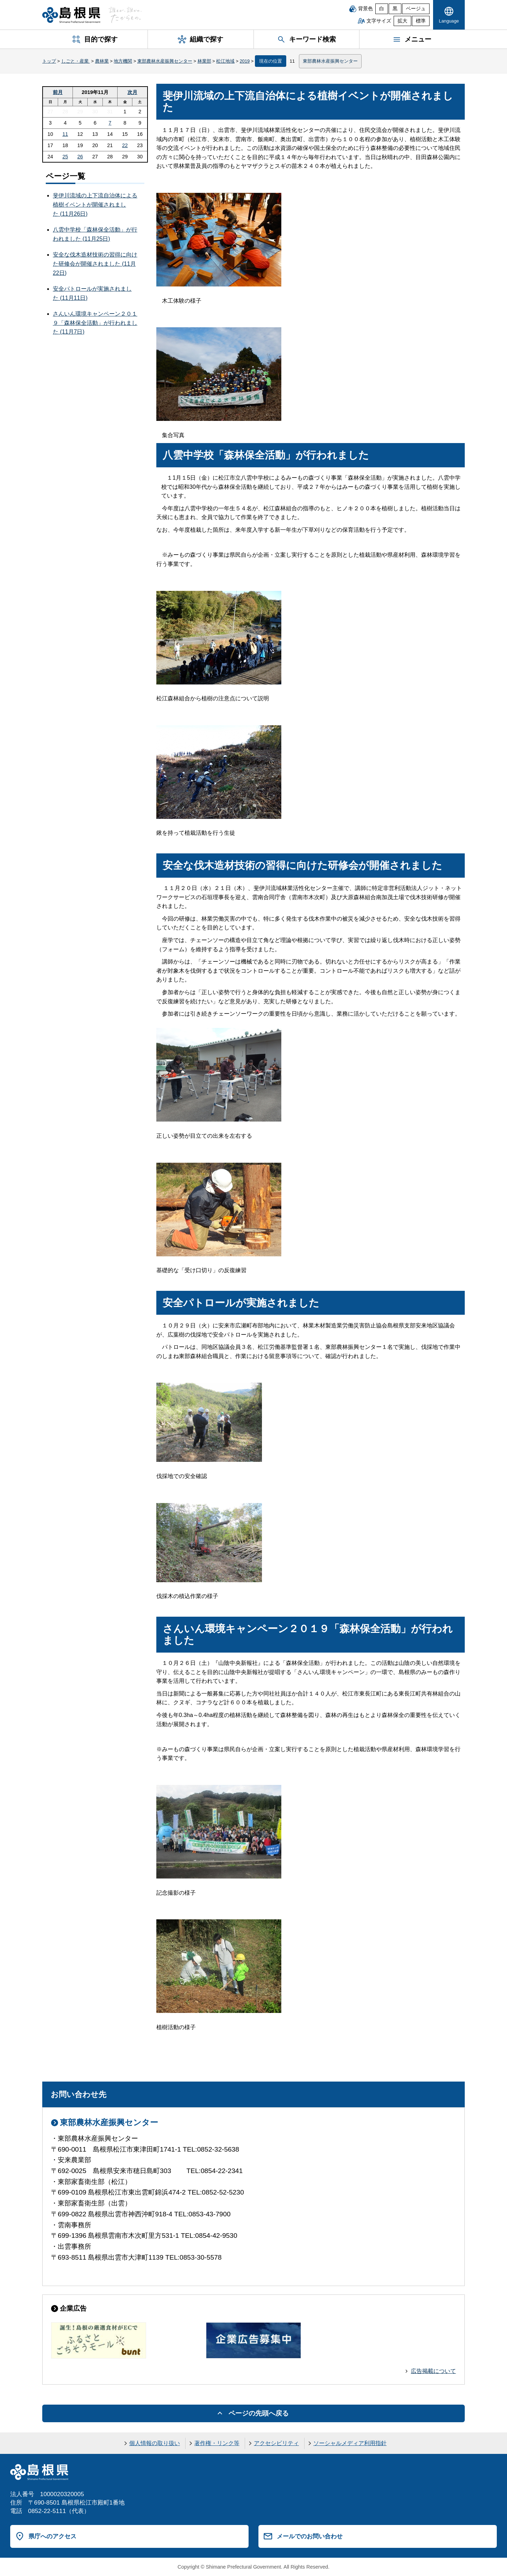 This screenshot has width=507, height=2576. Describe the element at coordinates (123, 61) in the screenshot. I see `地方機関` at that location.